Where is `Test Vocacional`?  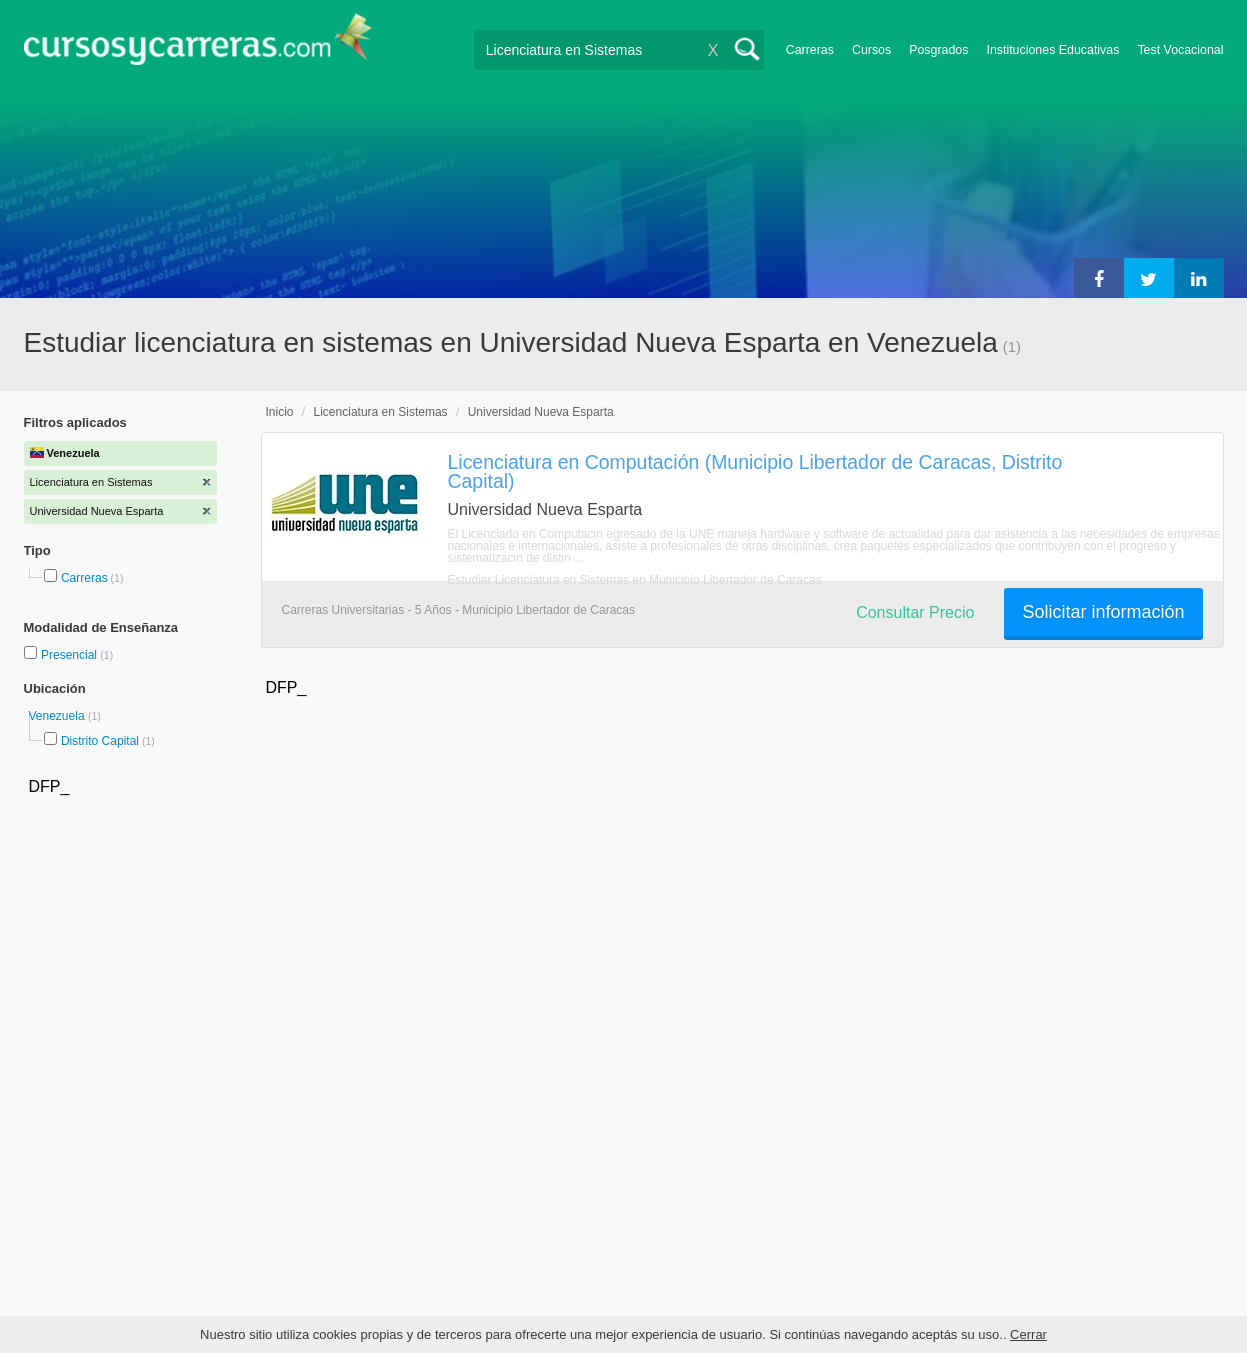
Test Vocacional is located at coordinates (1180, 50).